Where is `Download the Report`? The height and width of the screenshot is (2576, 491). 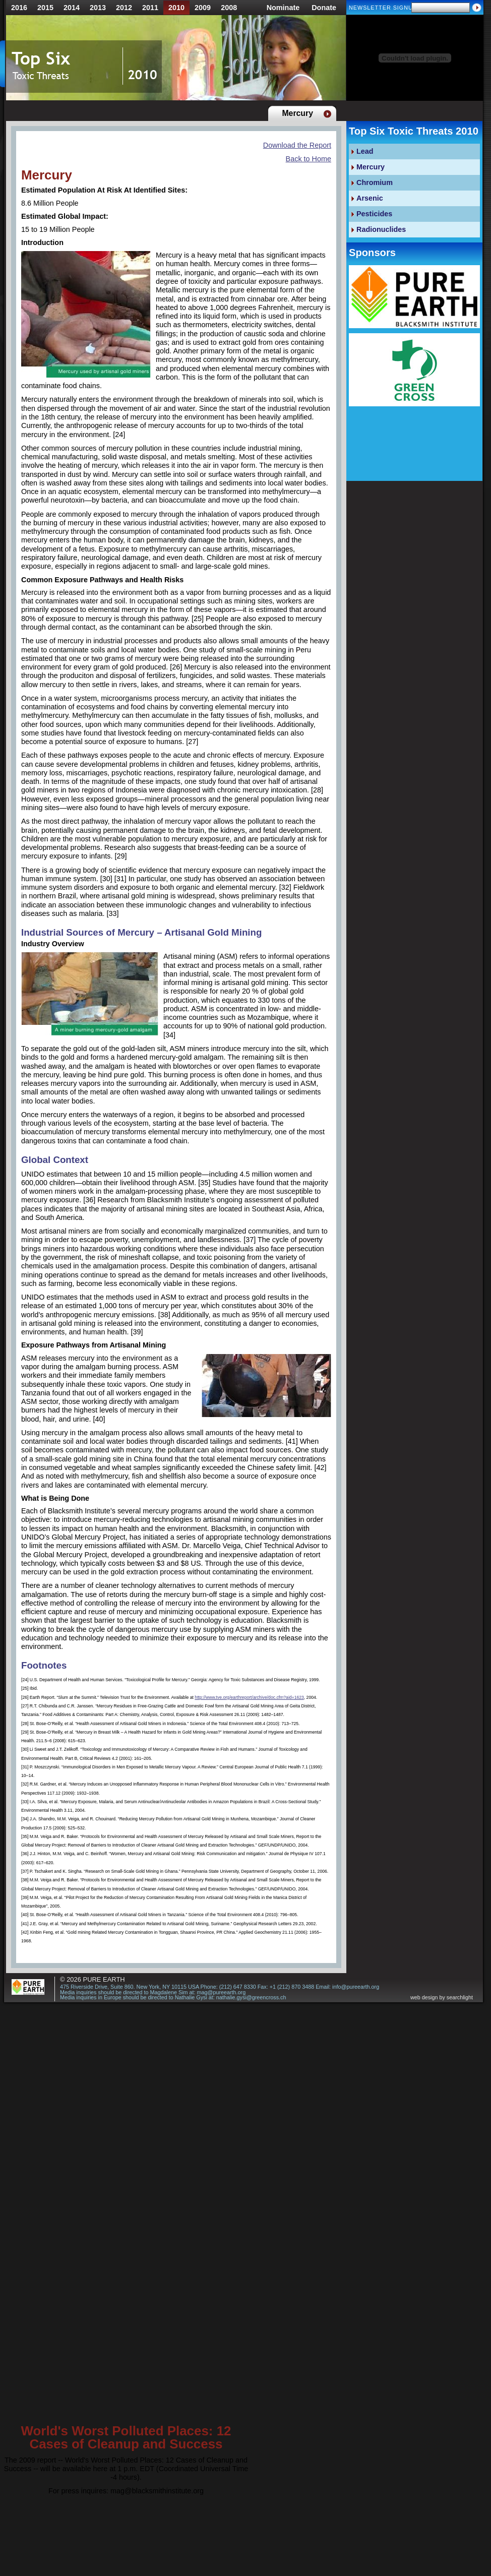 Download the Report is located at coordinates (297, 145).